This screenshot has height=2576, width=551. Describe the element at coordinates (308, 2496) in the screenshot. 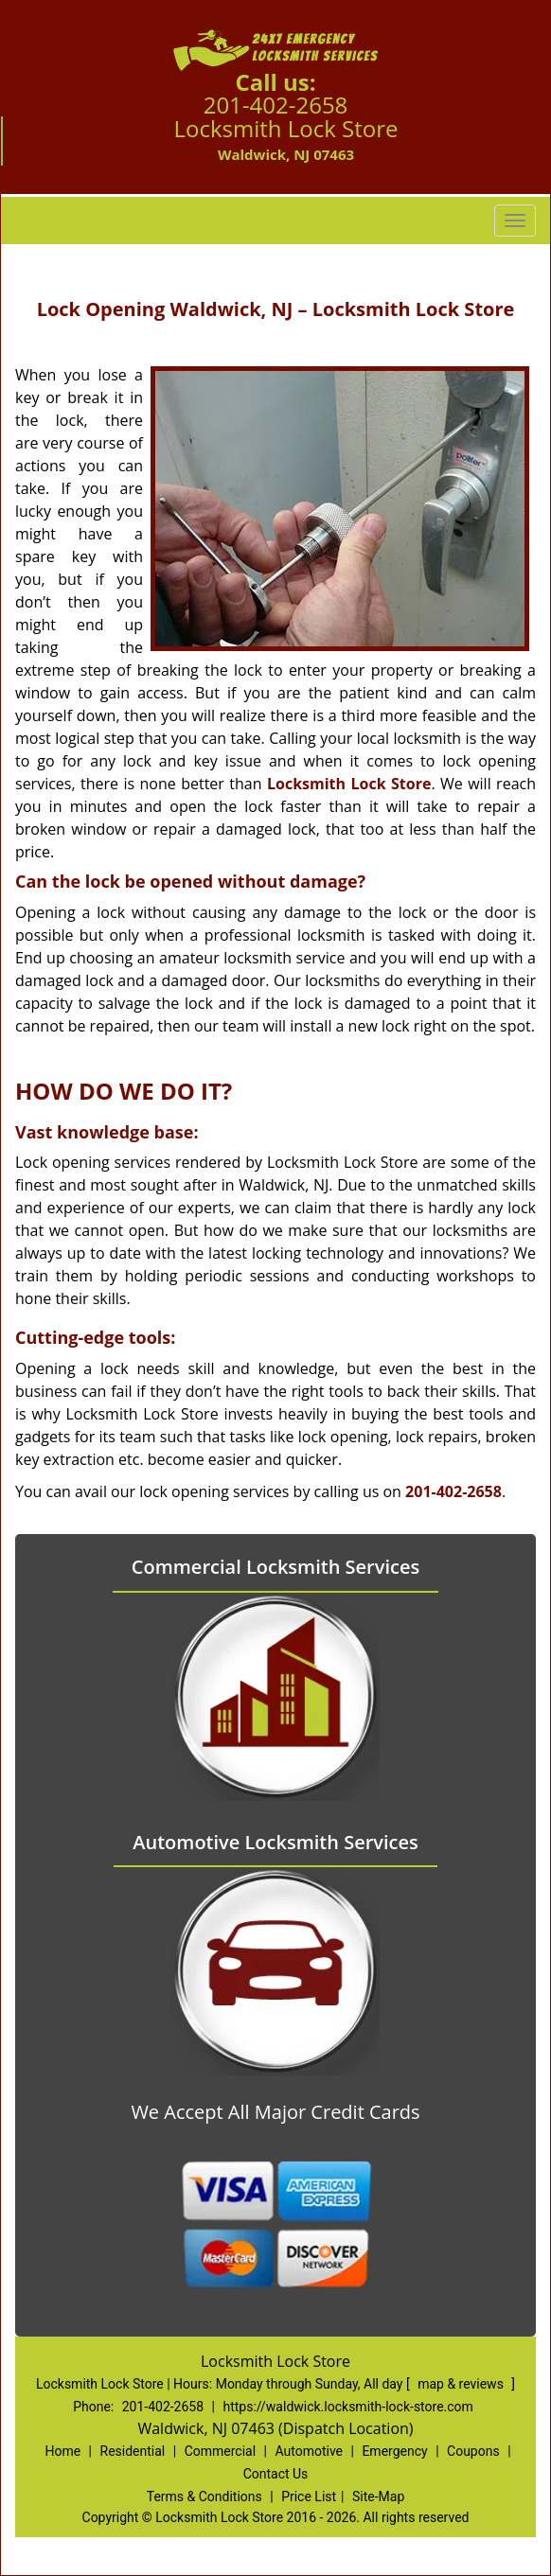

I see `Price List` at that location.